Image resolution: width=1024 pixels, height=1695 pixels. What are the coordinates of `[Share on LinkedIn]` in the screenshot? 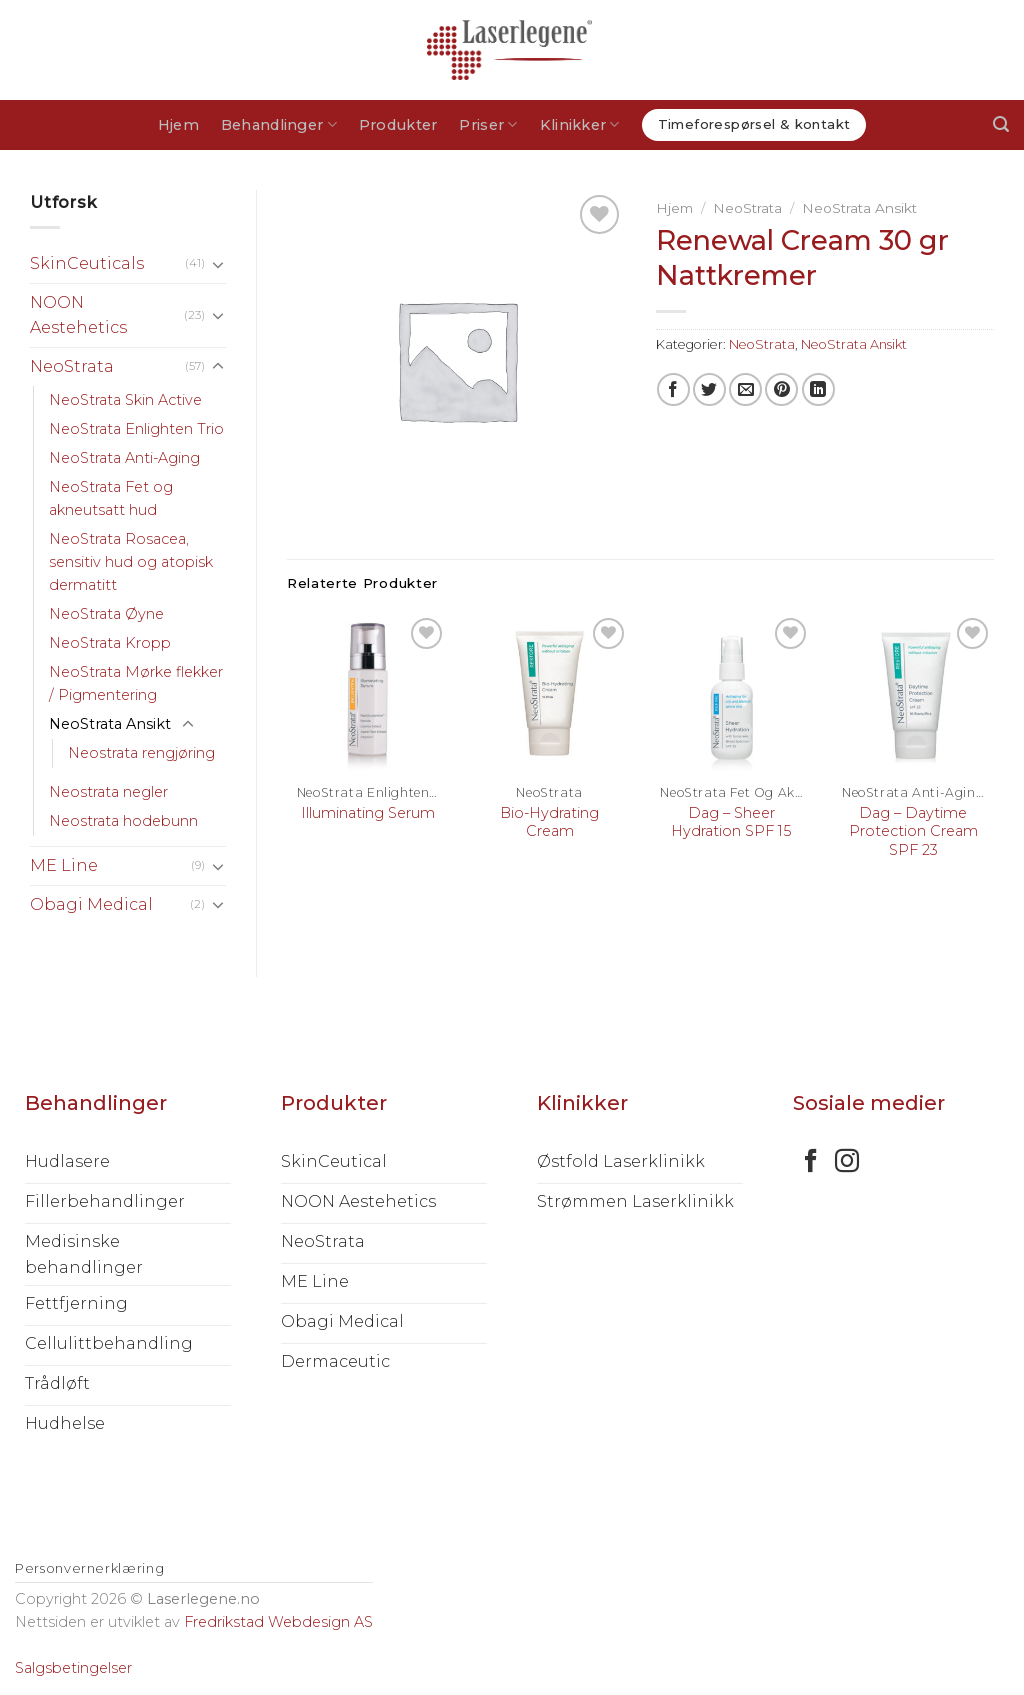 It's located at (818, 389).